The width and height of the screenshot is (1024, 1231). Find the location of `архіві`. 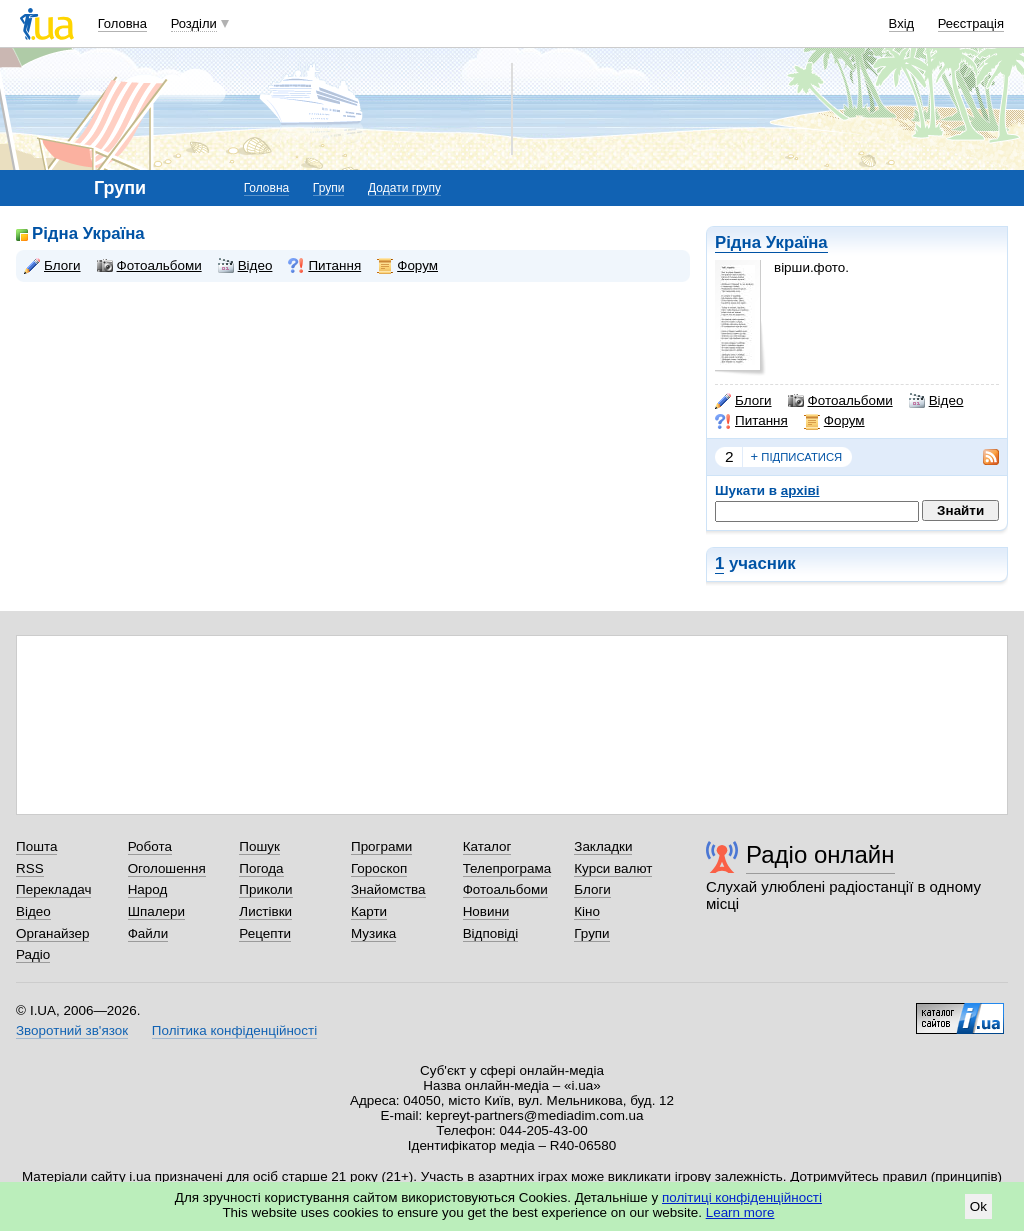

архіві is located at coordinates (800, 490).